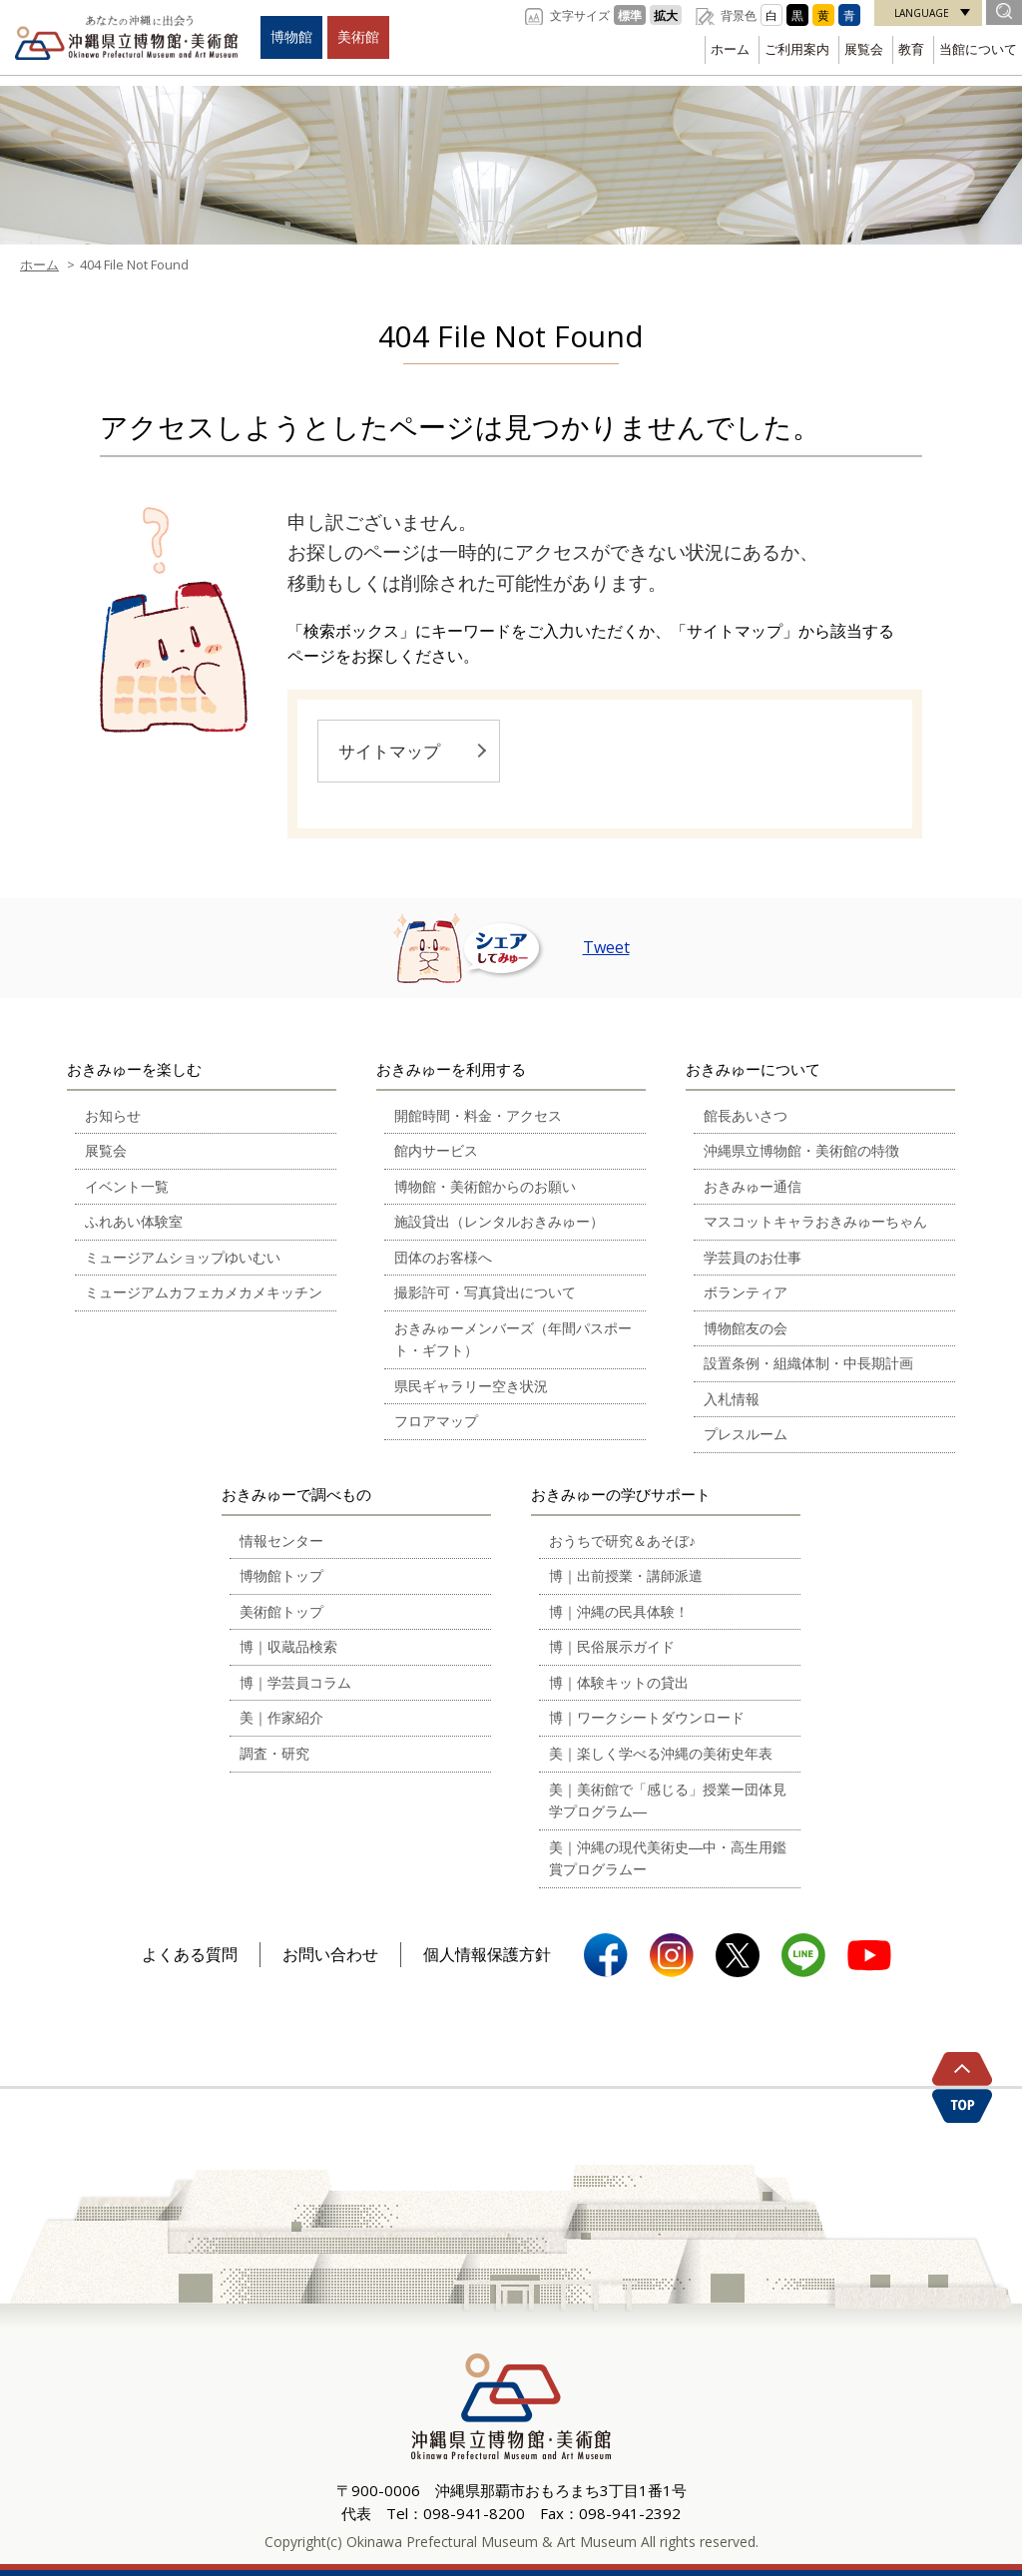  I want to click on 博｜収蔵品検索, so click(288, 1646).